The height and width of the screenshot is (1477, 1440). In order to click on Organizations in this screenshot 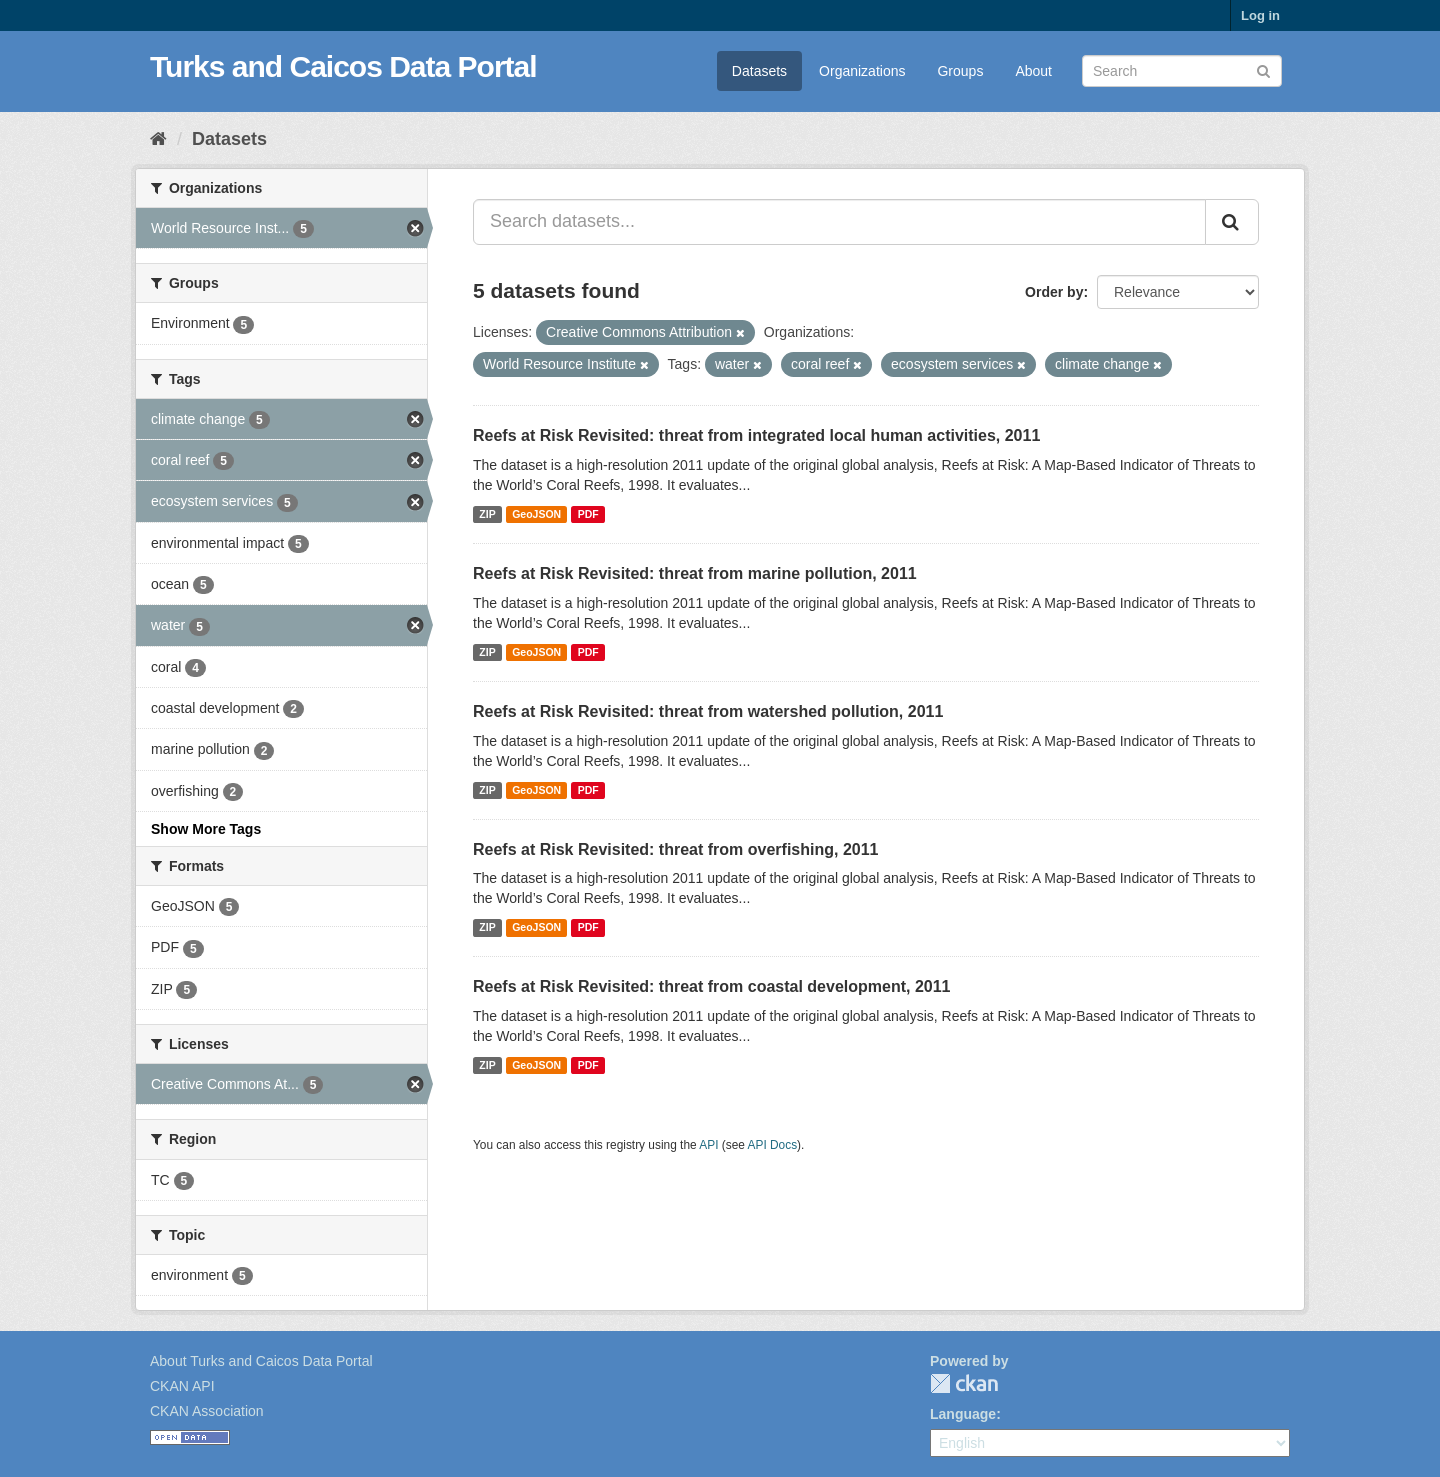, I will do `click(862, 71)`.